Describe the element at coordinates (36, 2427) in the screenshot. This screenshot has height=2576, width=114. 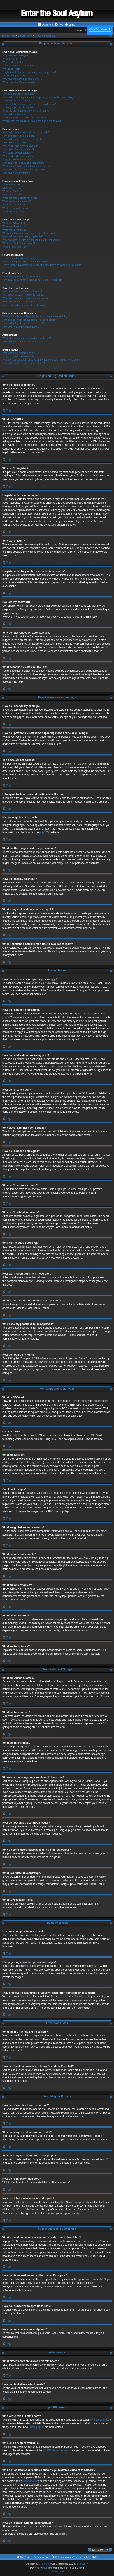
I see `About phpBB` at that location.